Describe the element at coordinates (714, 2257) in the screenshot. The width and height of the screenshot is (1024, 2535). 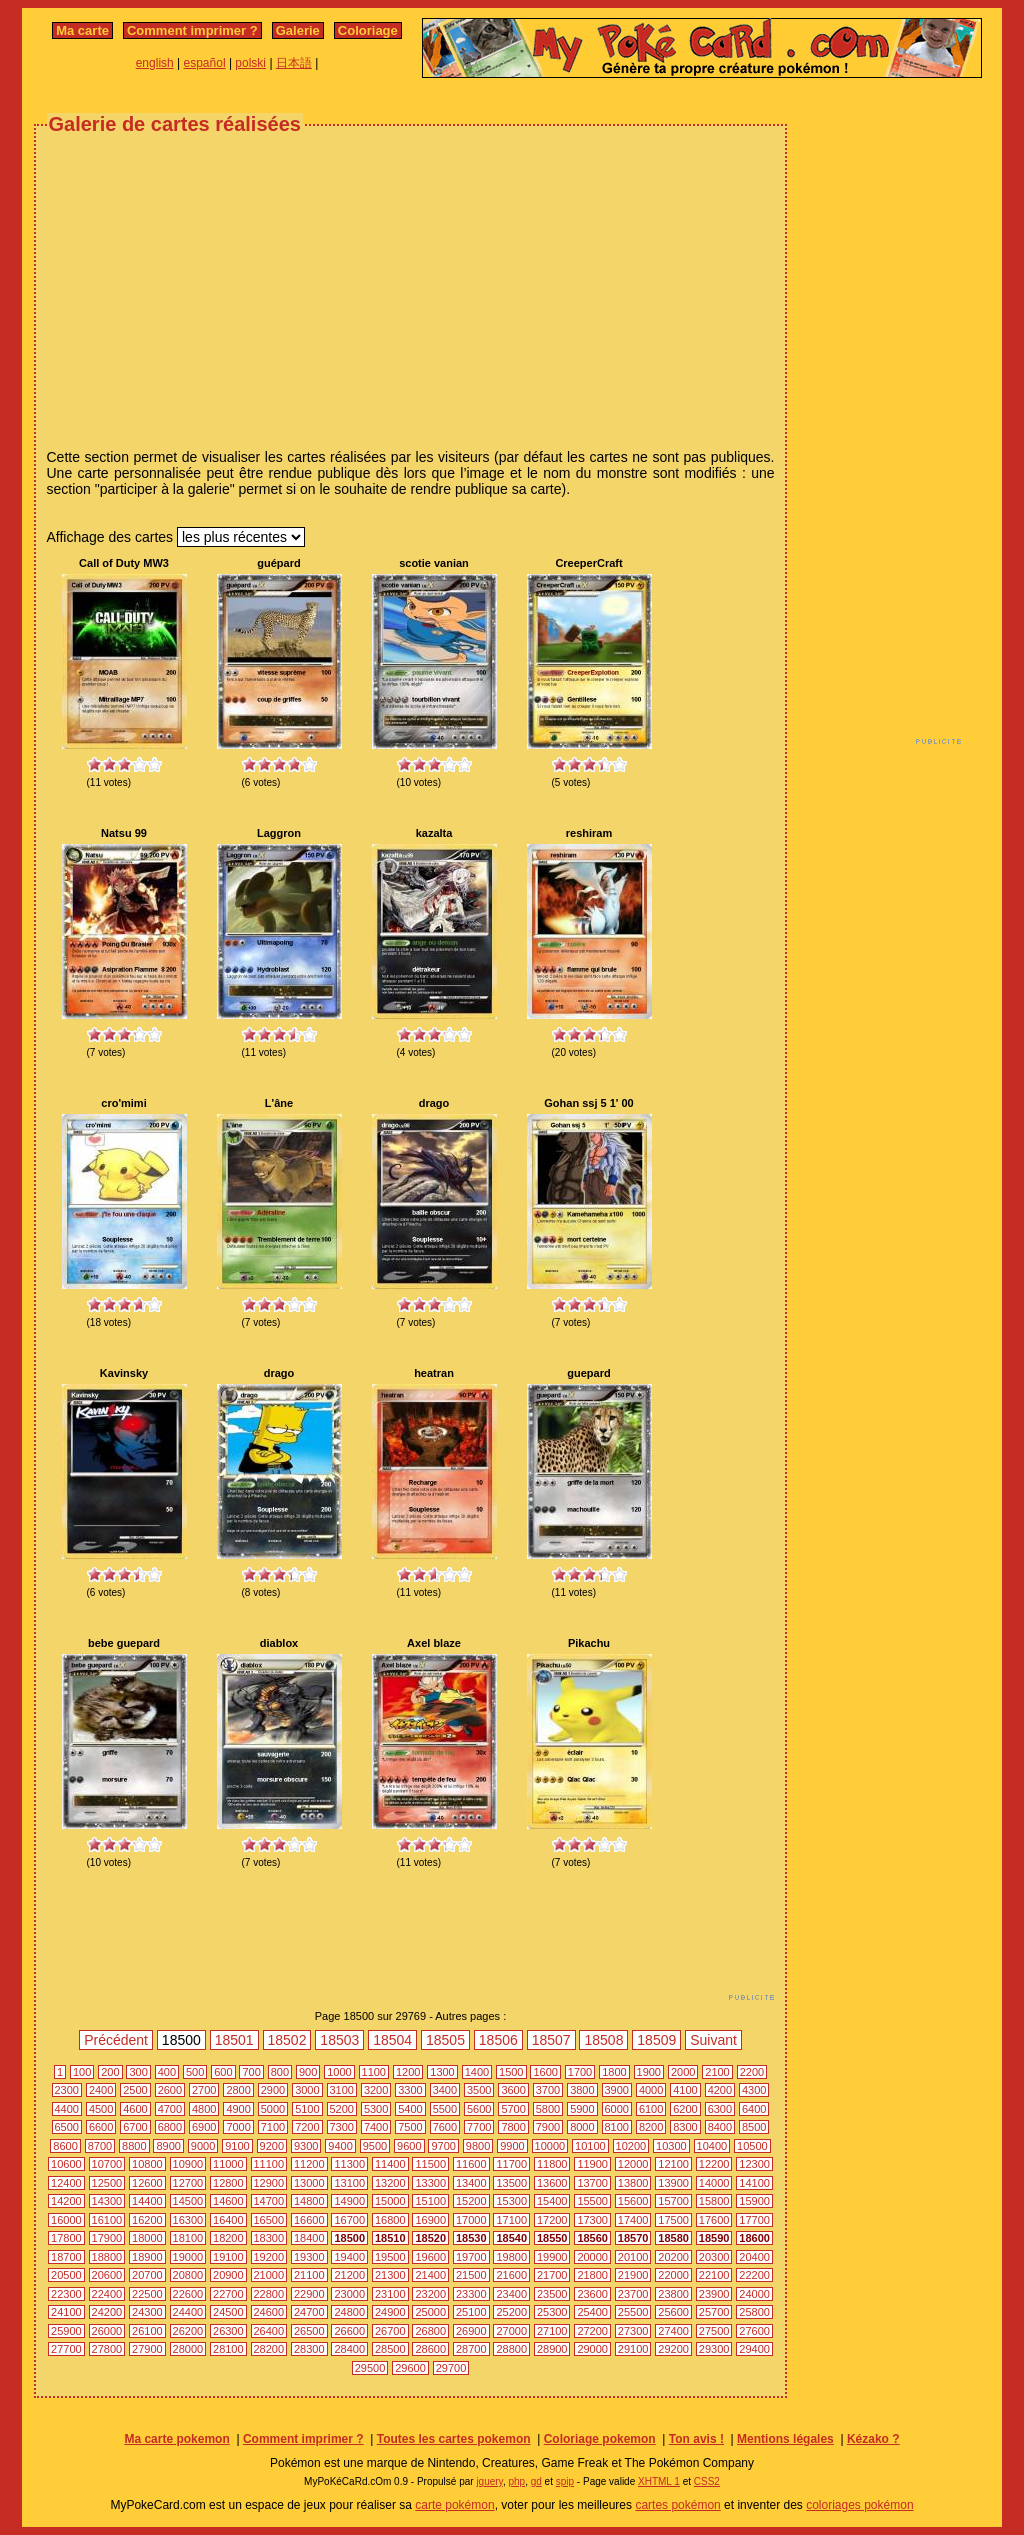
I see `20300` at that location.